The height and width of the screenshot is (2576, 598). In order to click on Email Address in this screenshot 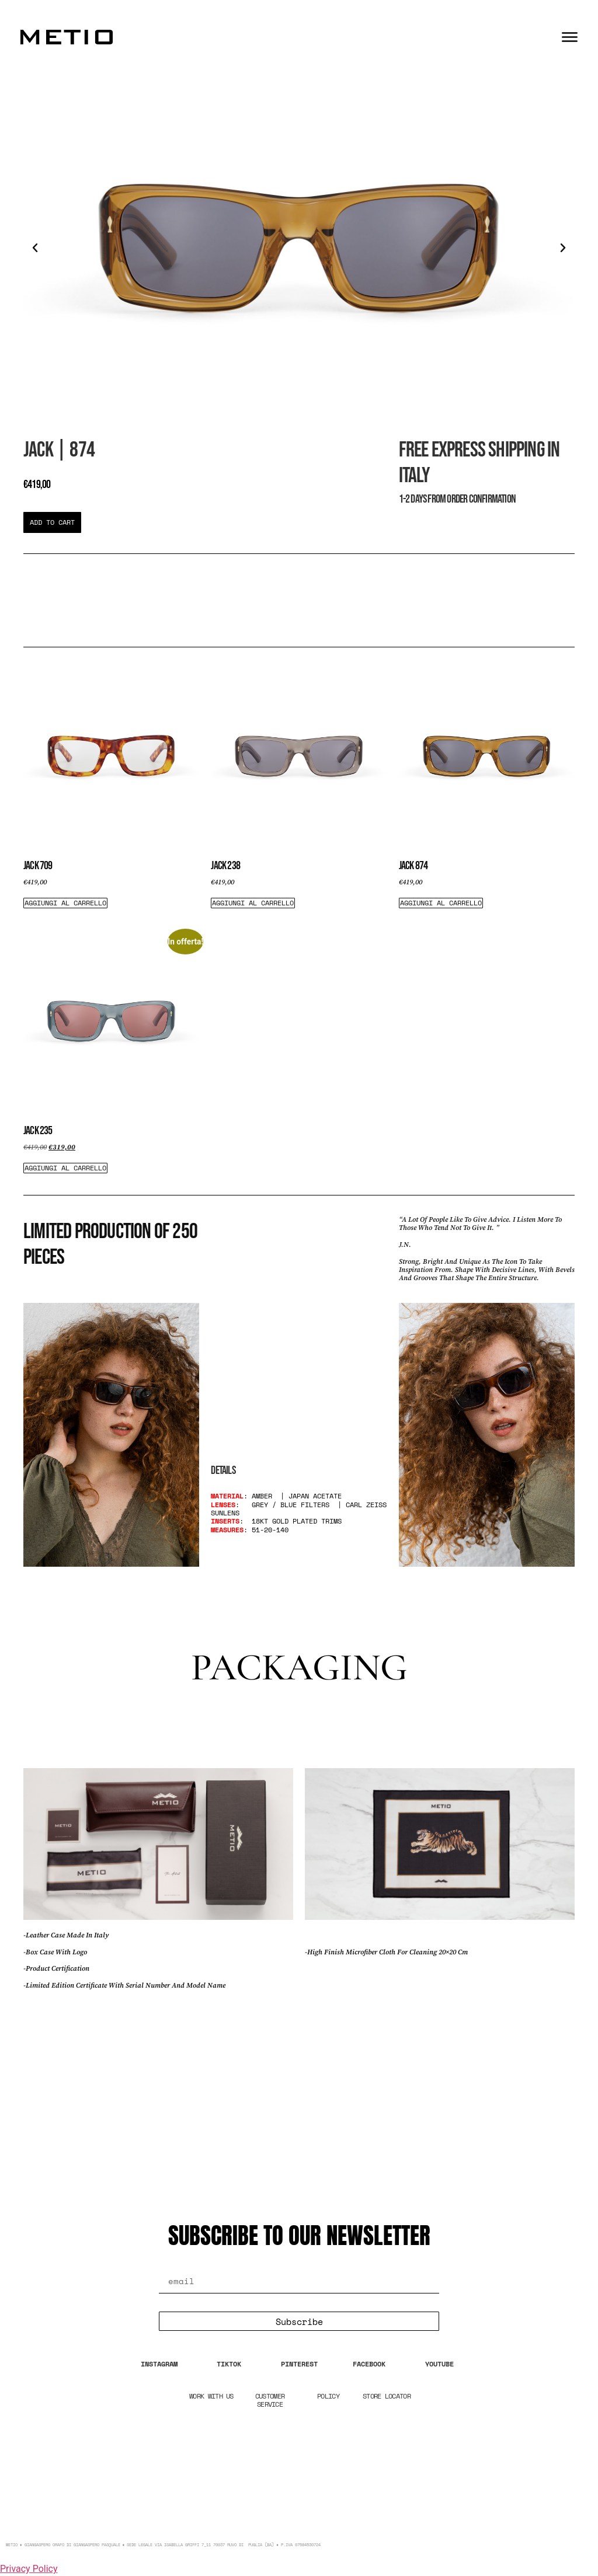, I will do `click(204, 2263)`.